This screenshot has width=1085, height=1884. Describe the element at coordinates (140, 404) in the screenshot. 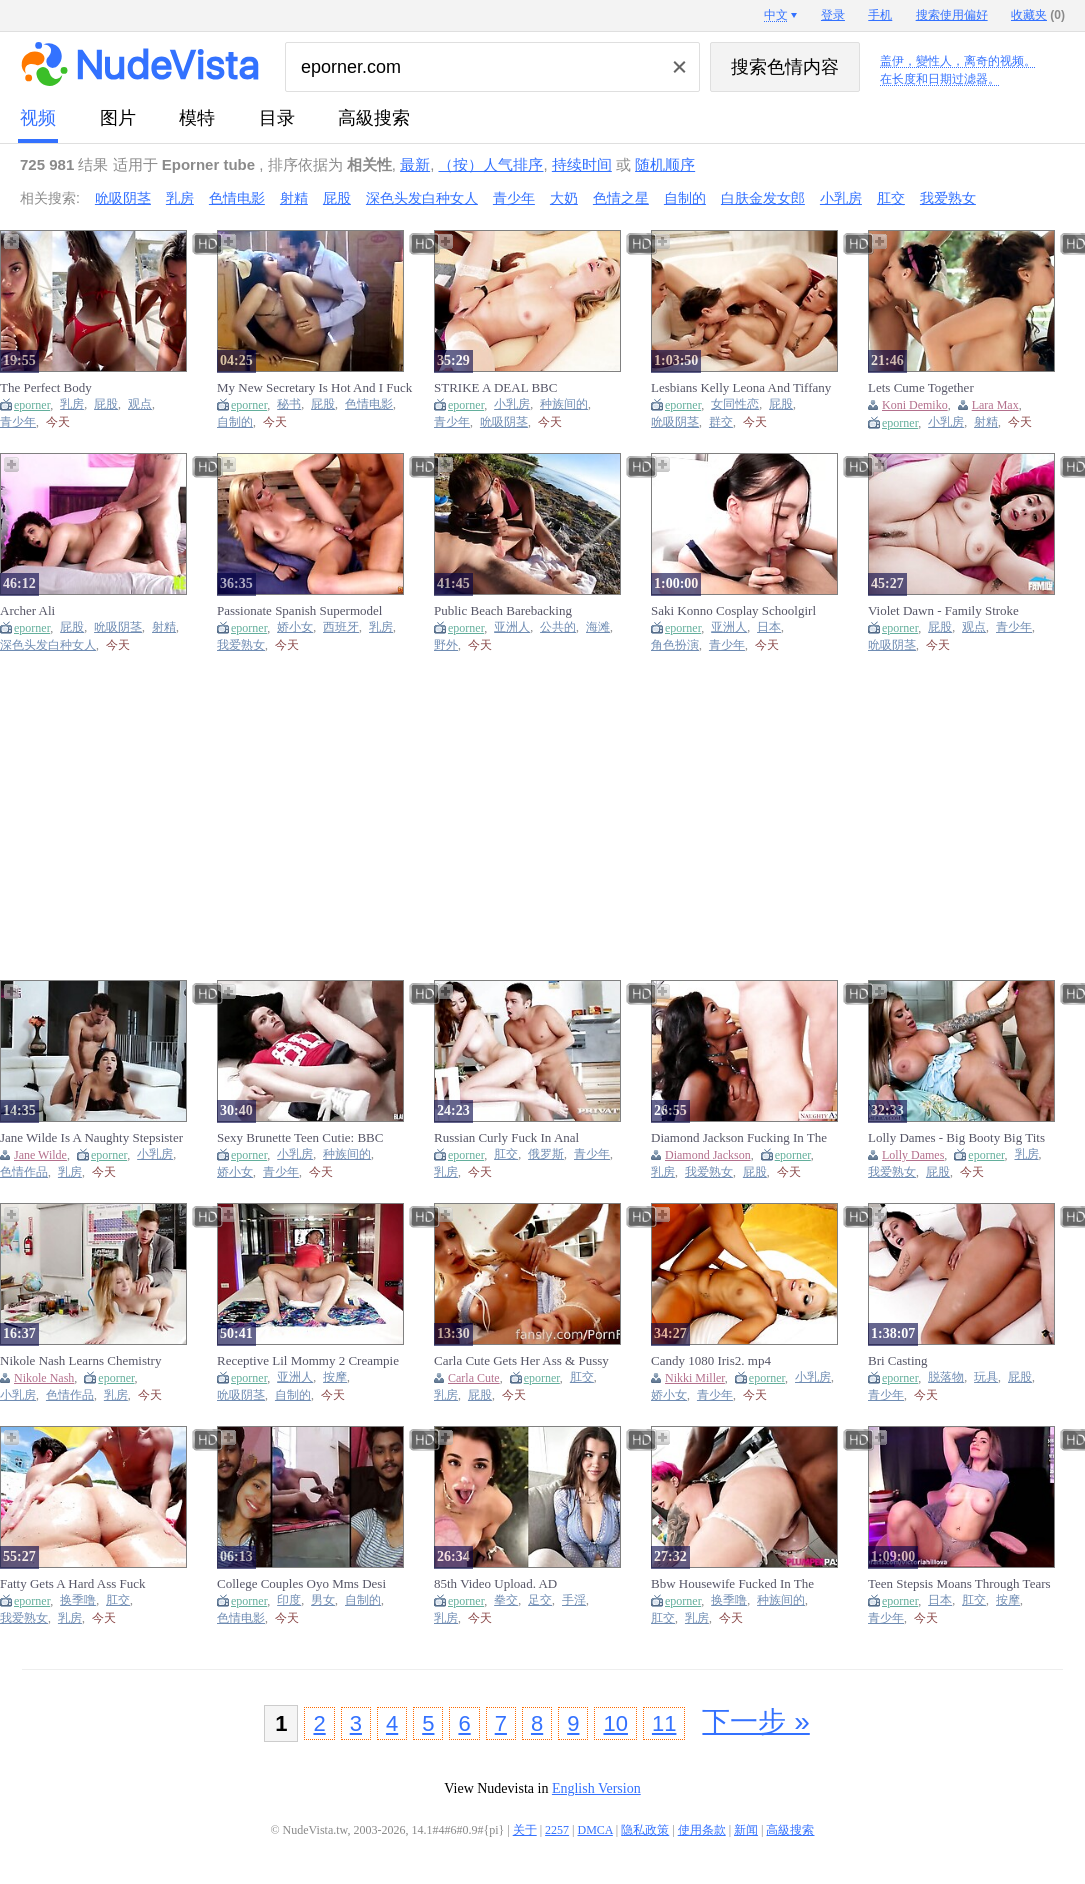

I see `观点` at that location.